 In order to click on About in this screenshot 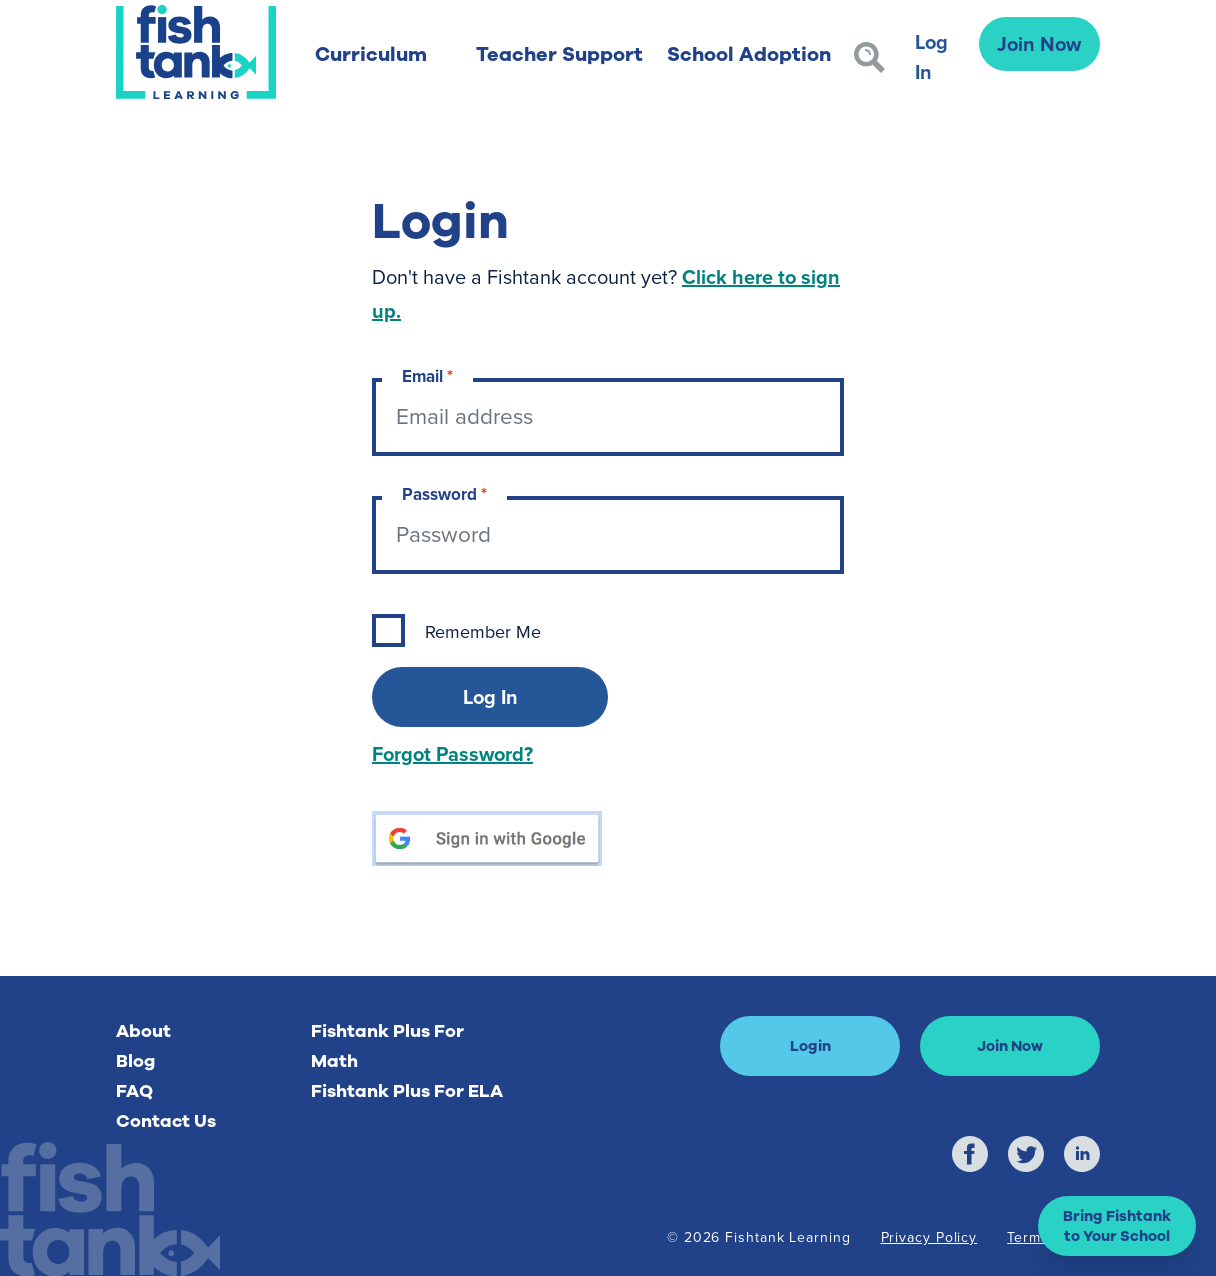, I will do `click(143, 1031)`.